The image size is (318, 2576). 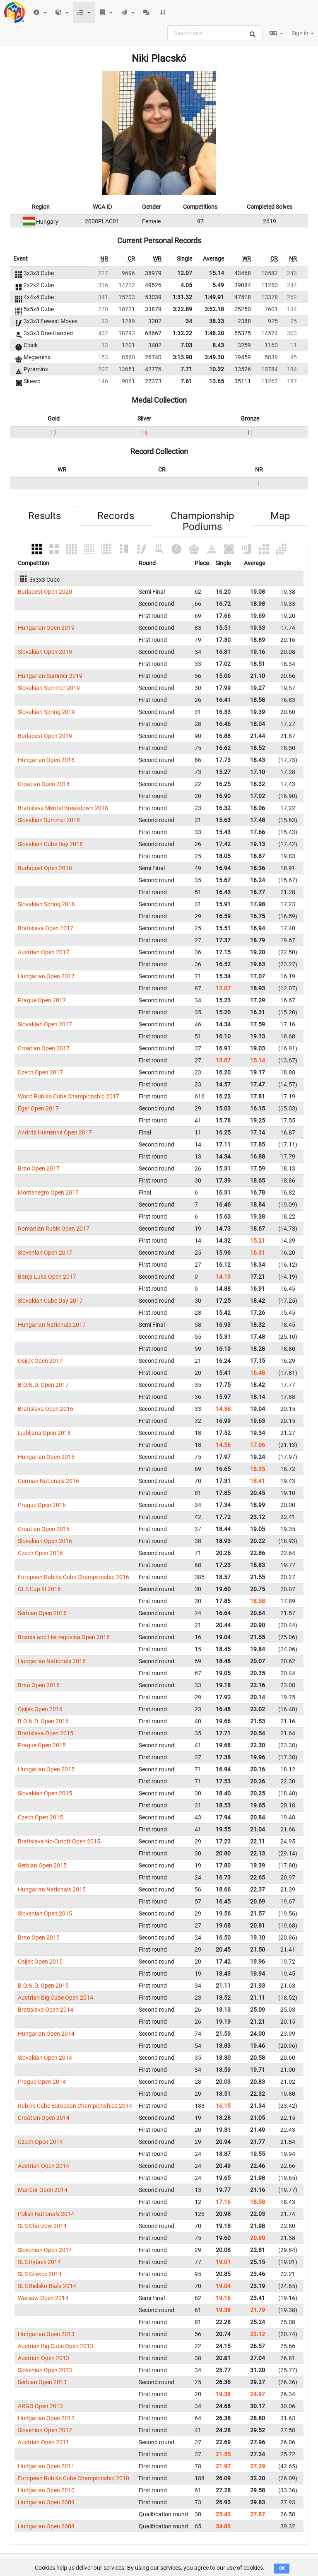 I want to click on Hungarian Open 2009, so click(x=46, y=2502).